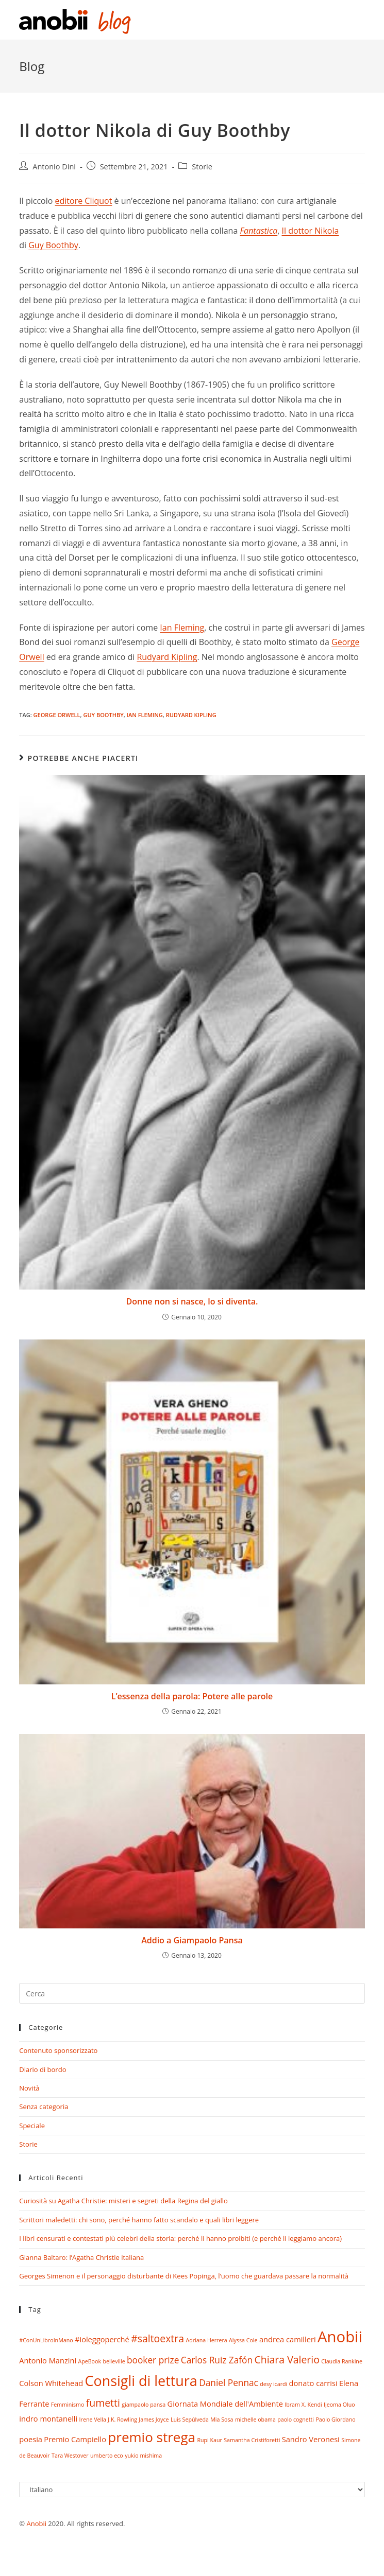  What do you see at coordinates (192, 1696) in the screenshot?
I see `L’essenza della parola: Potere alle parole` at bounding box center [192, 1696].